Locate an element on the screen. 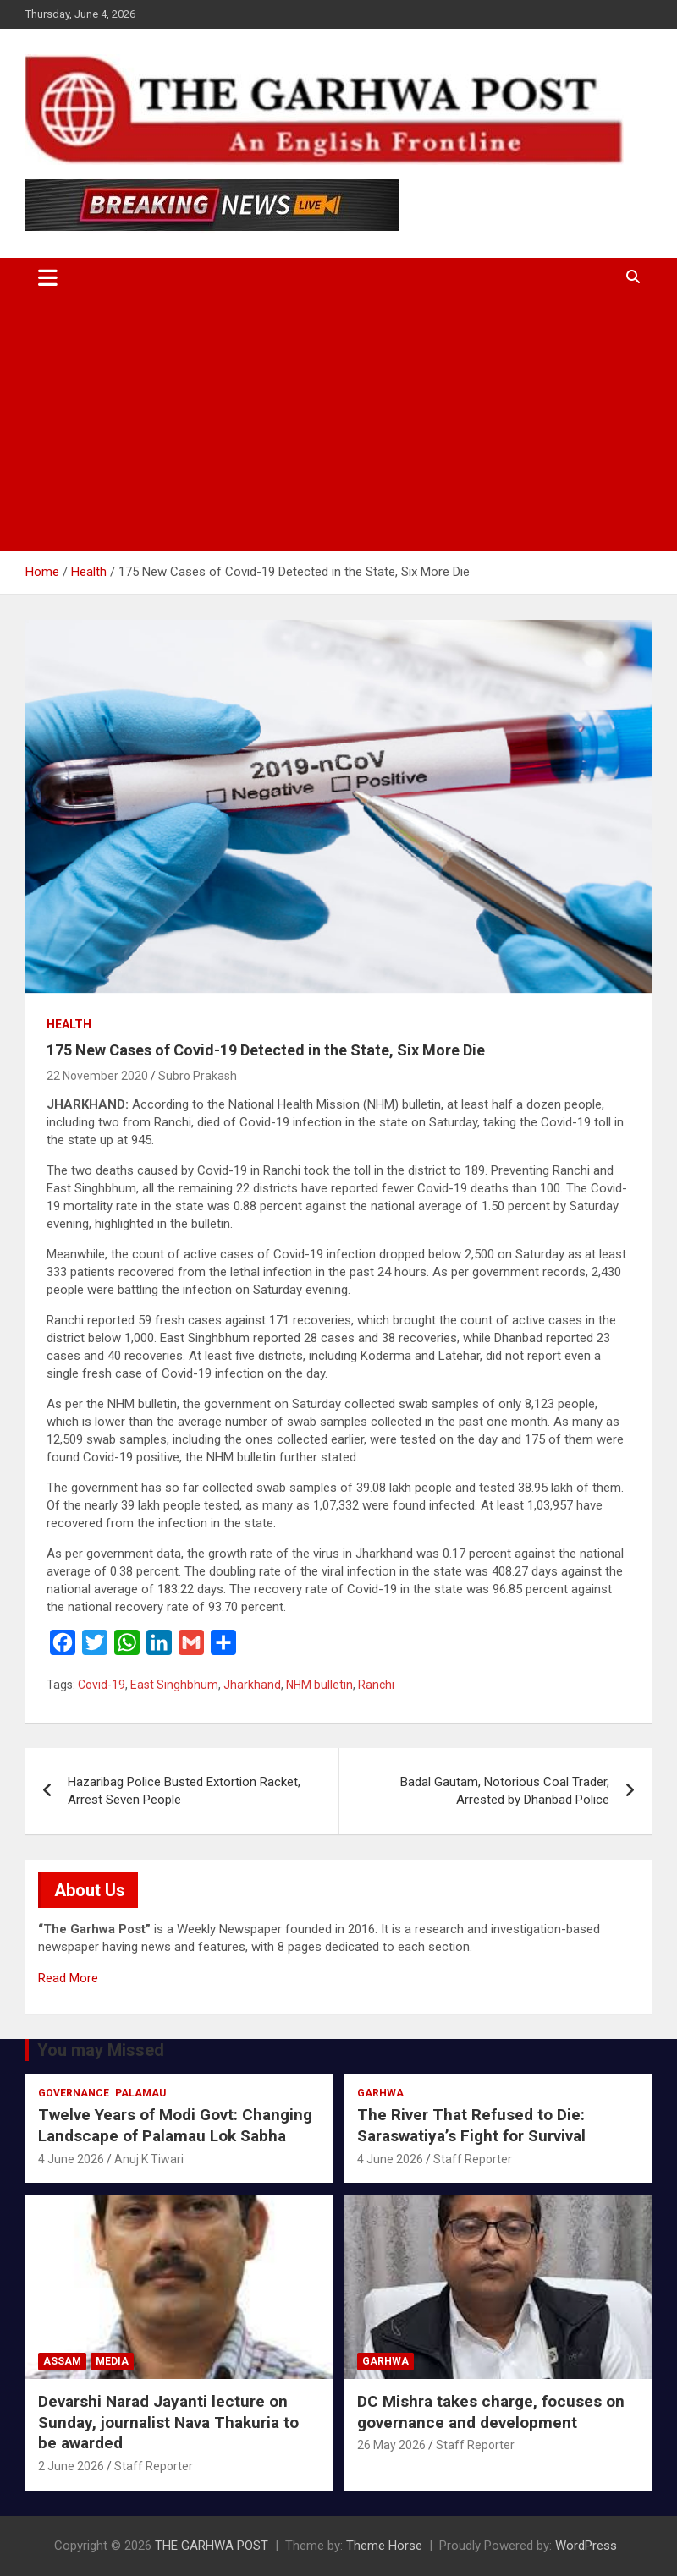  Palamau is located at coordinates (140, 2093).